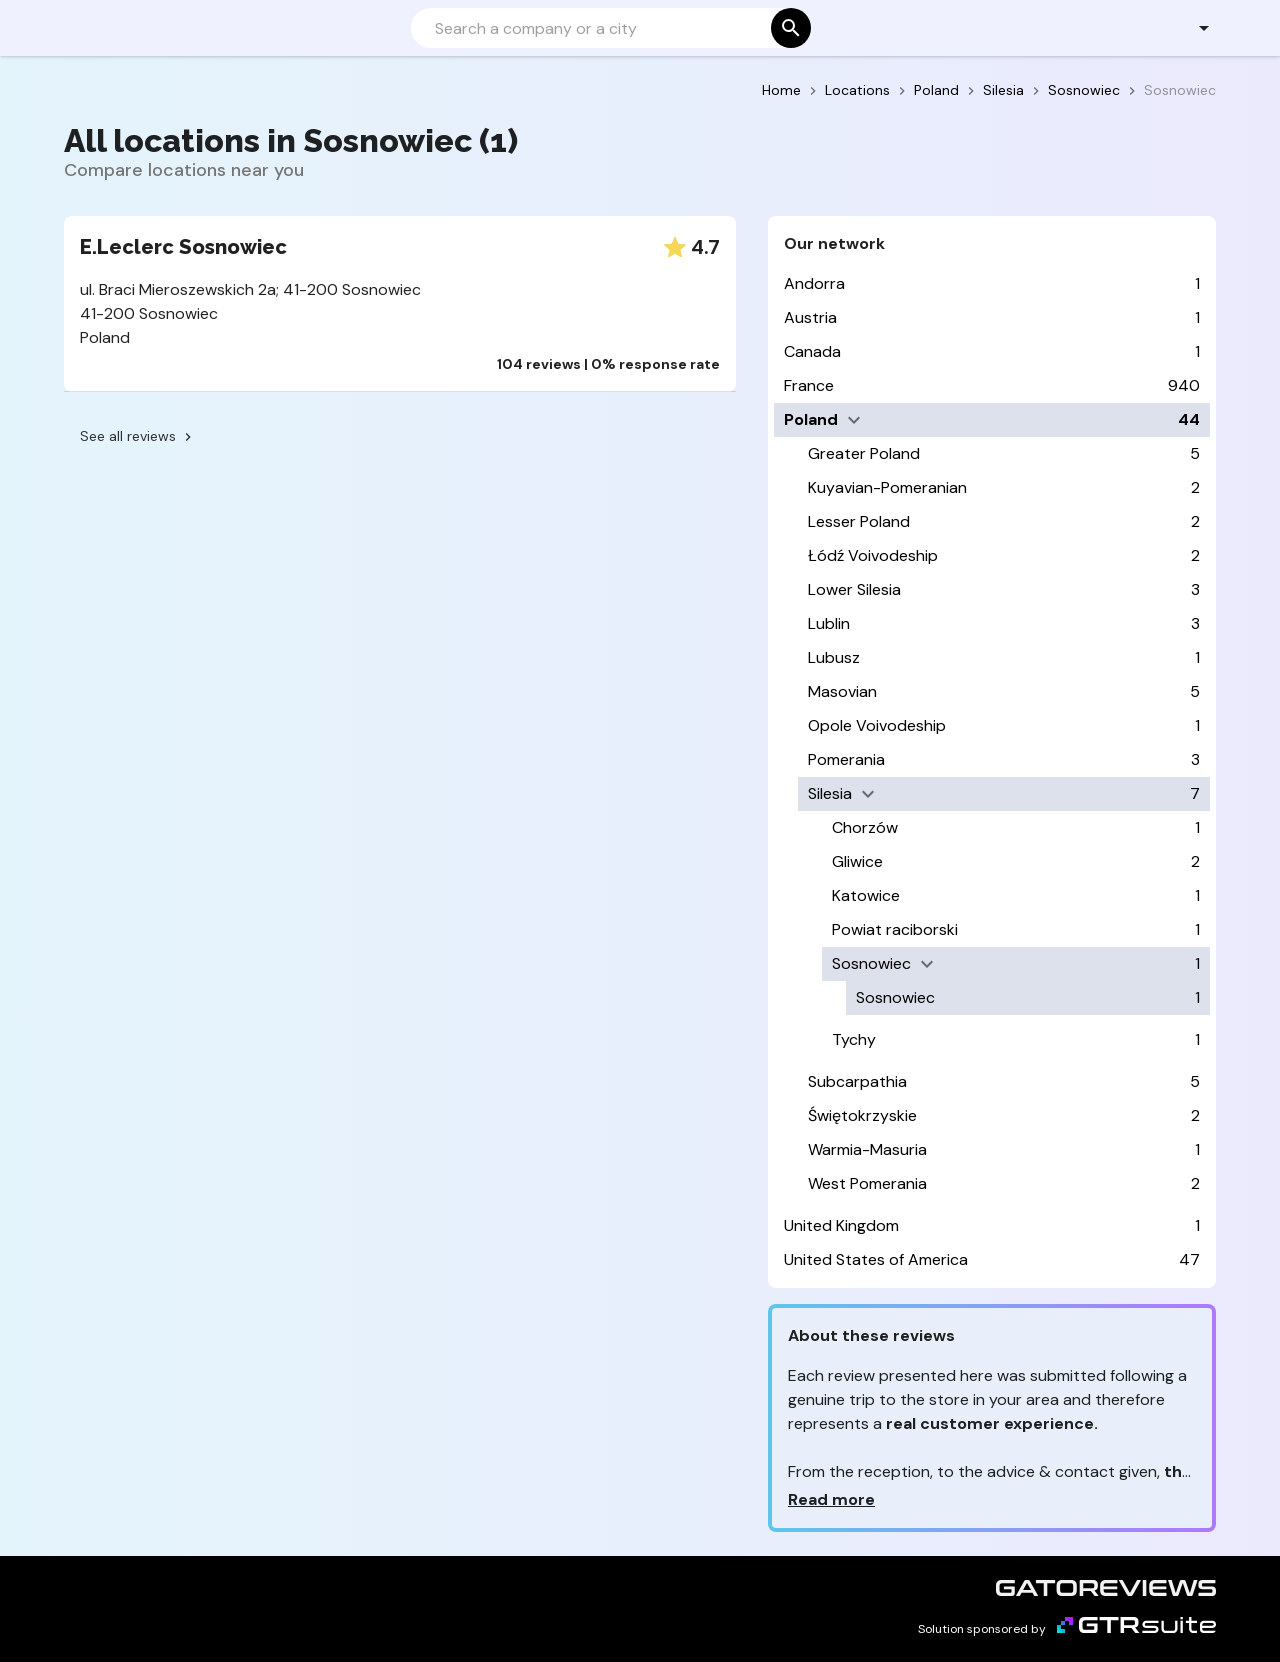 The width and height of the screenshot is (1280, 1662). What do you see at coordinates (1084, 90) in the screenshot?
I see `Sosnowiec` at bounding box center [1084, 90].